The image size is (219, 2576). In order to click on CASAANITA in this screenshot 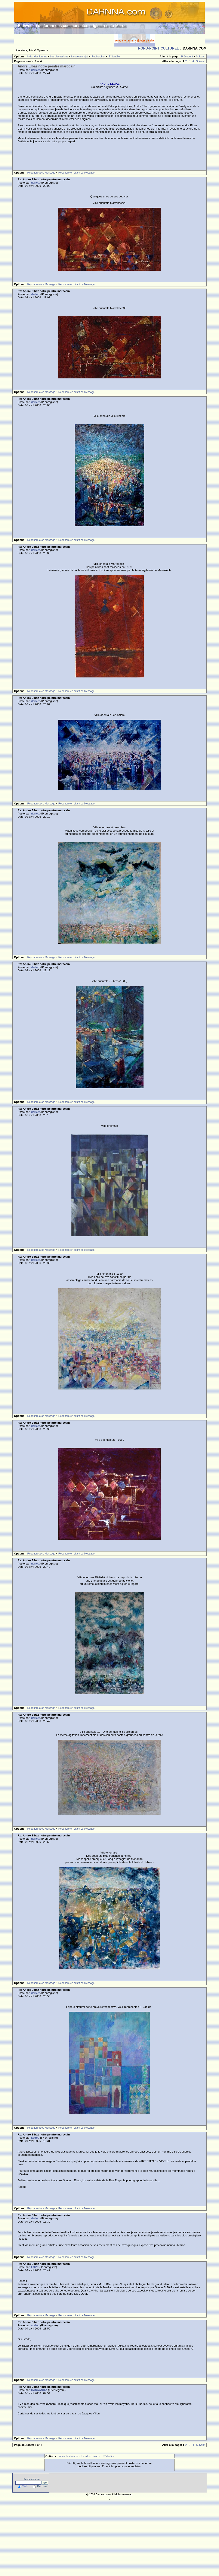, I will do `click(39, 2390)`.